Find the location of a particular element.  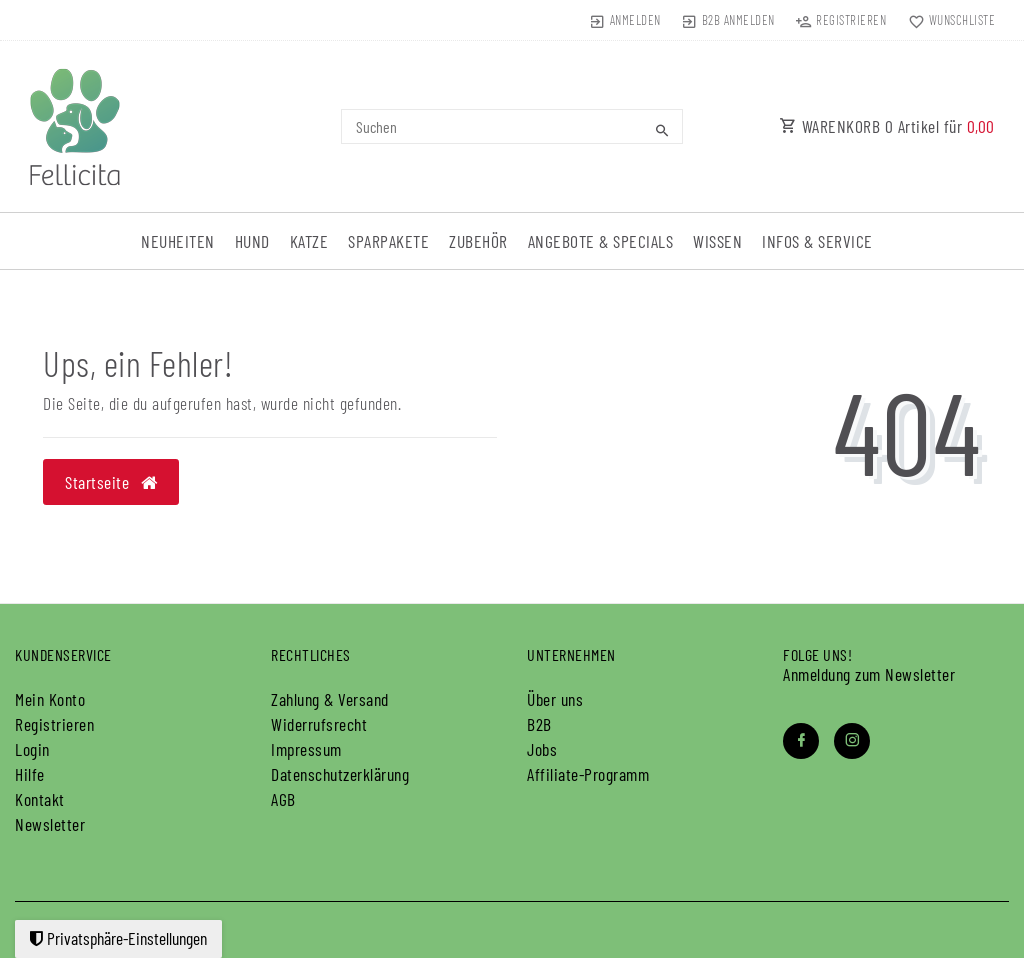

WARENKORB Artikel für is located at coordinates (887, 126).